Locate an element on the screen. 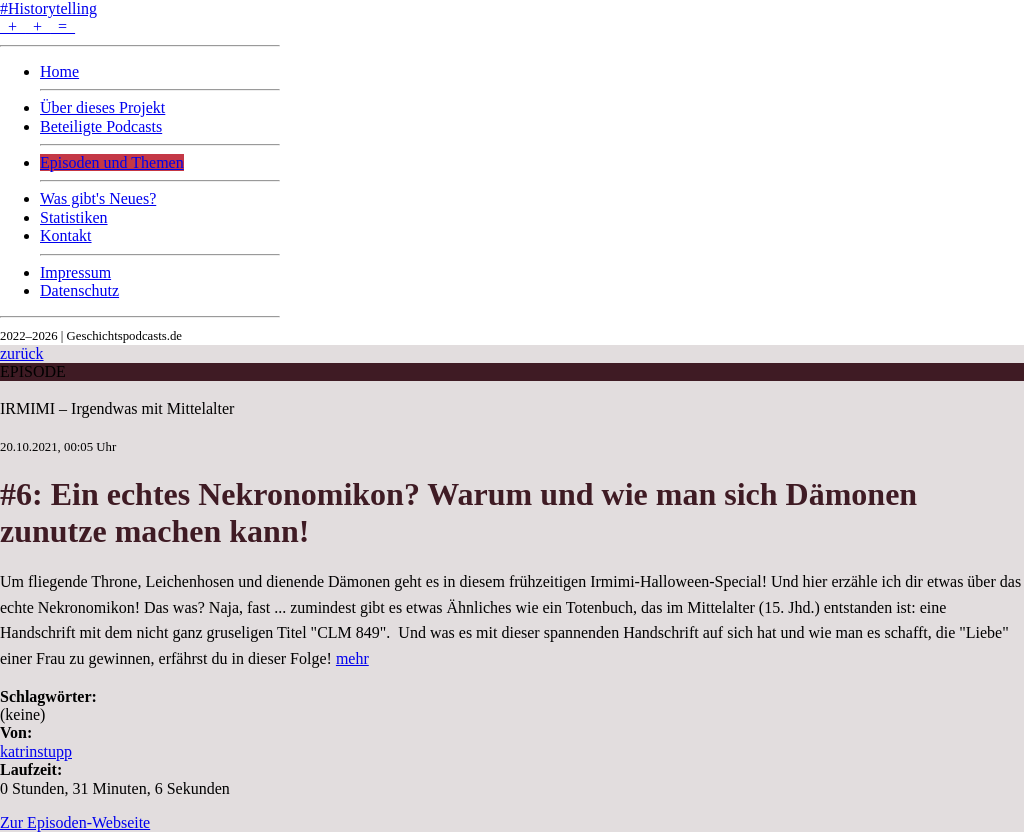 Image resolution: width=1024 pixels, height=832 pixels. Episoden und Themen is located at coordinates (112, 162).